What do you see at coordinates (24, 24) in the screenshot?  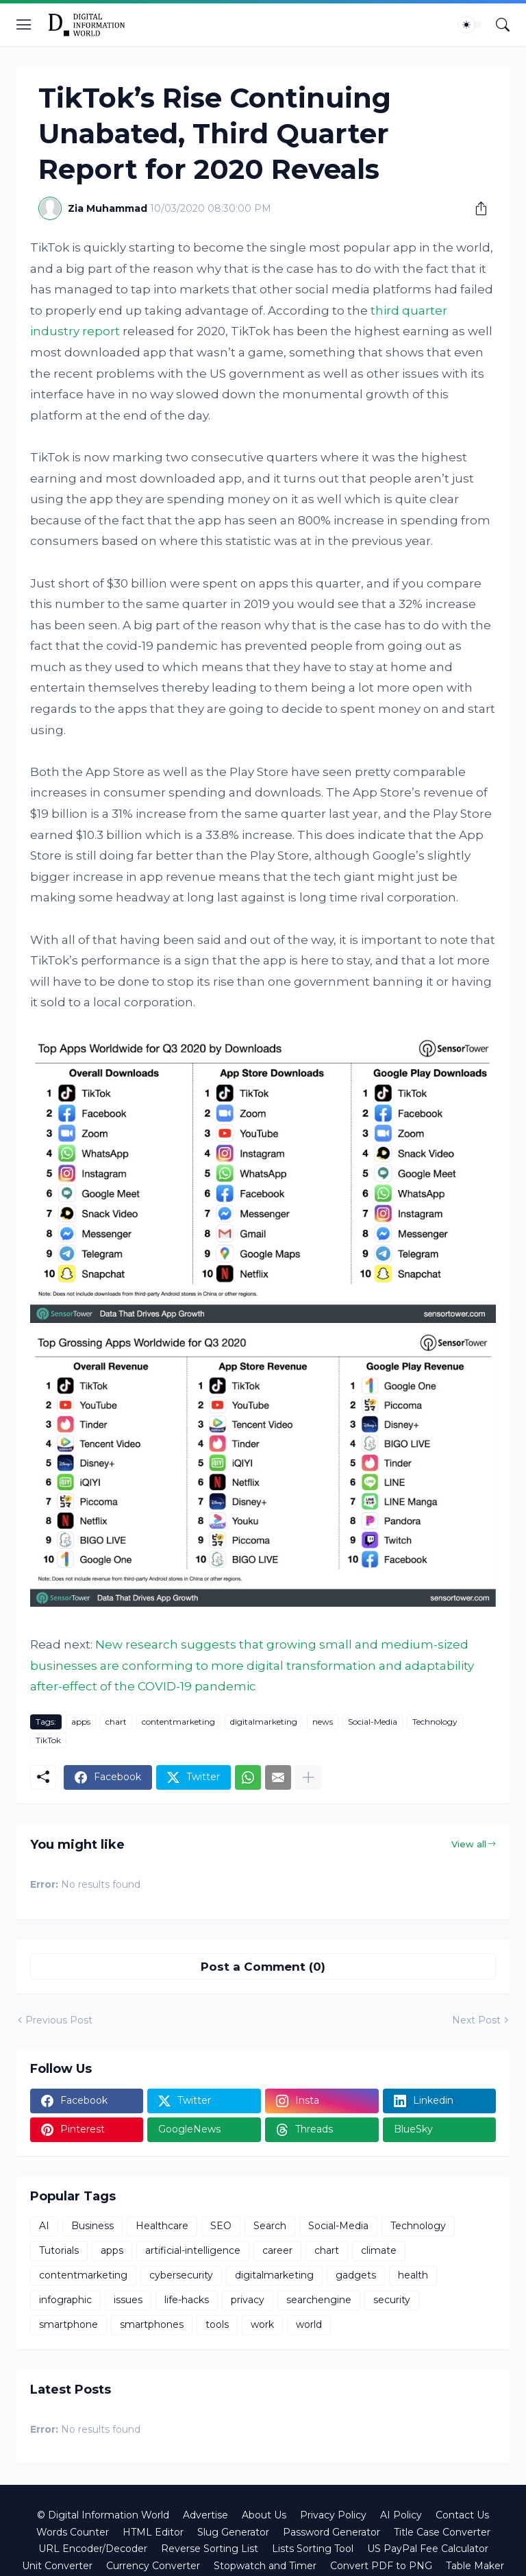 I see `[Show Menu]` at bounding box center [24, 24].